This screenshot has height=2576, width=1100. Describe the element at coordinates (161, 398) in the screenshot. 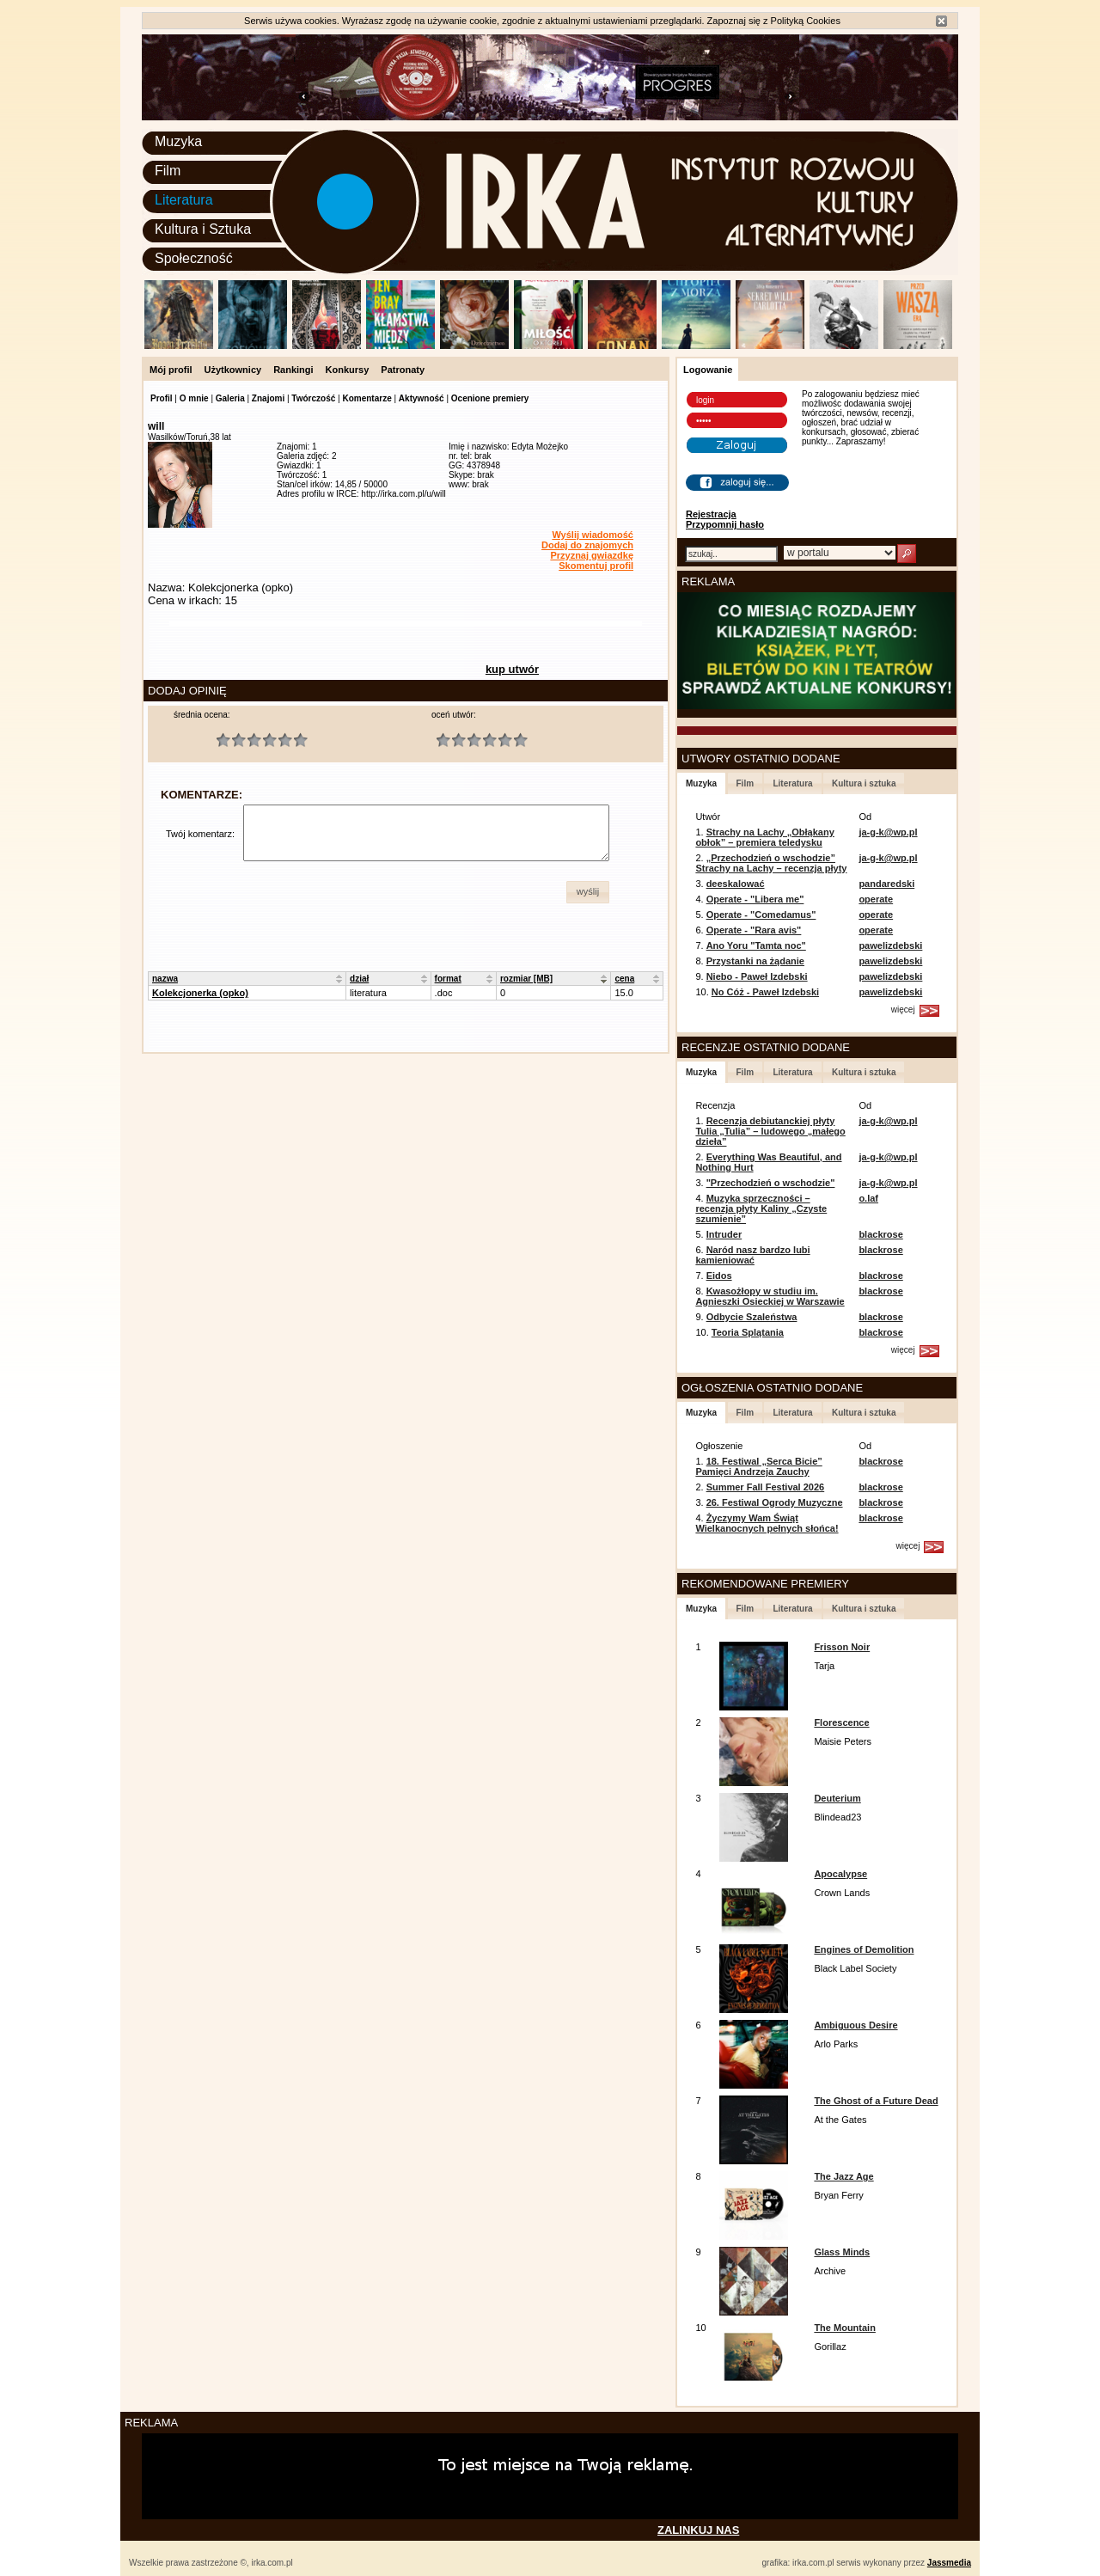

I see `Profil` at that location.